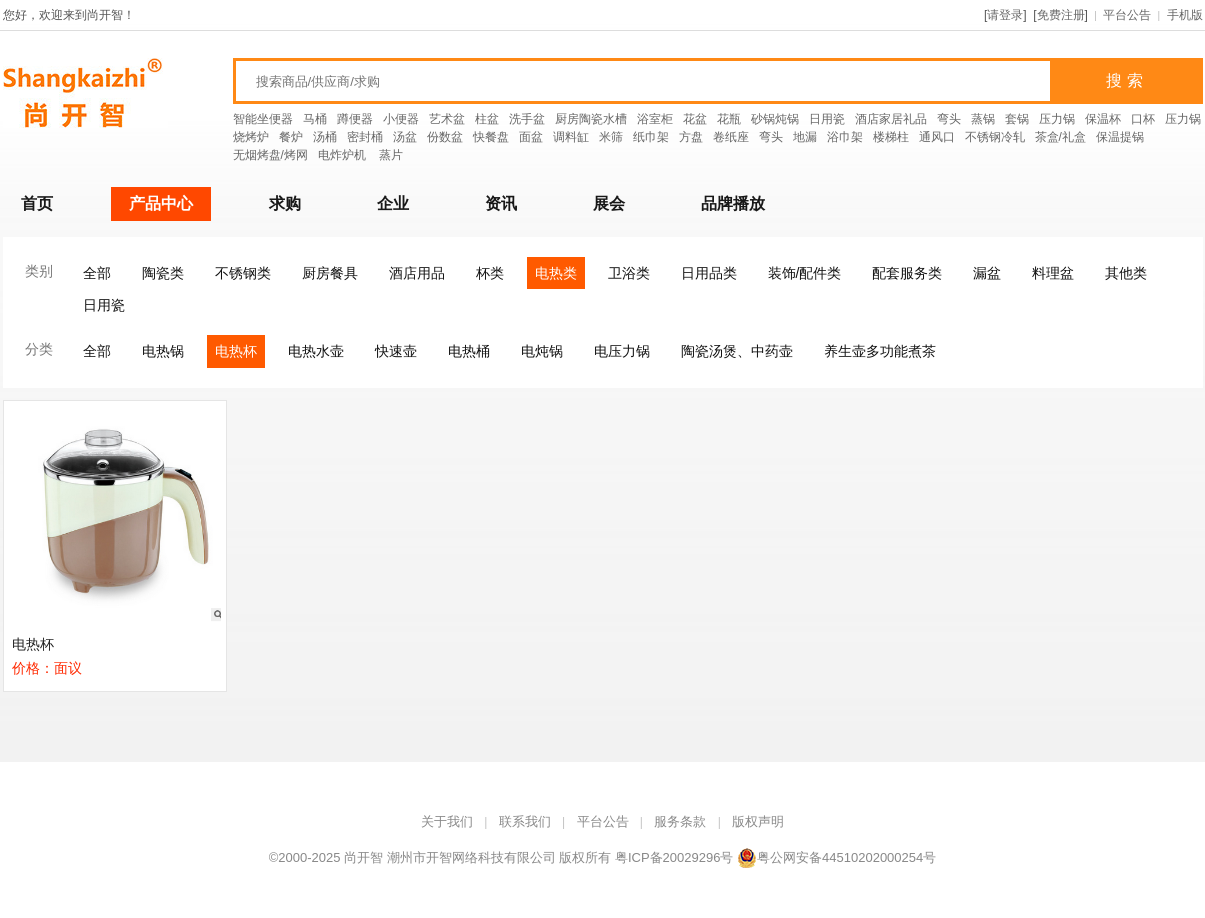  What do you see at coordinates (1017, 119) in the screenshot?
I see `套锅` at bounding box center [1017, 119].